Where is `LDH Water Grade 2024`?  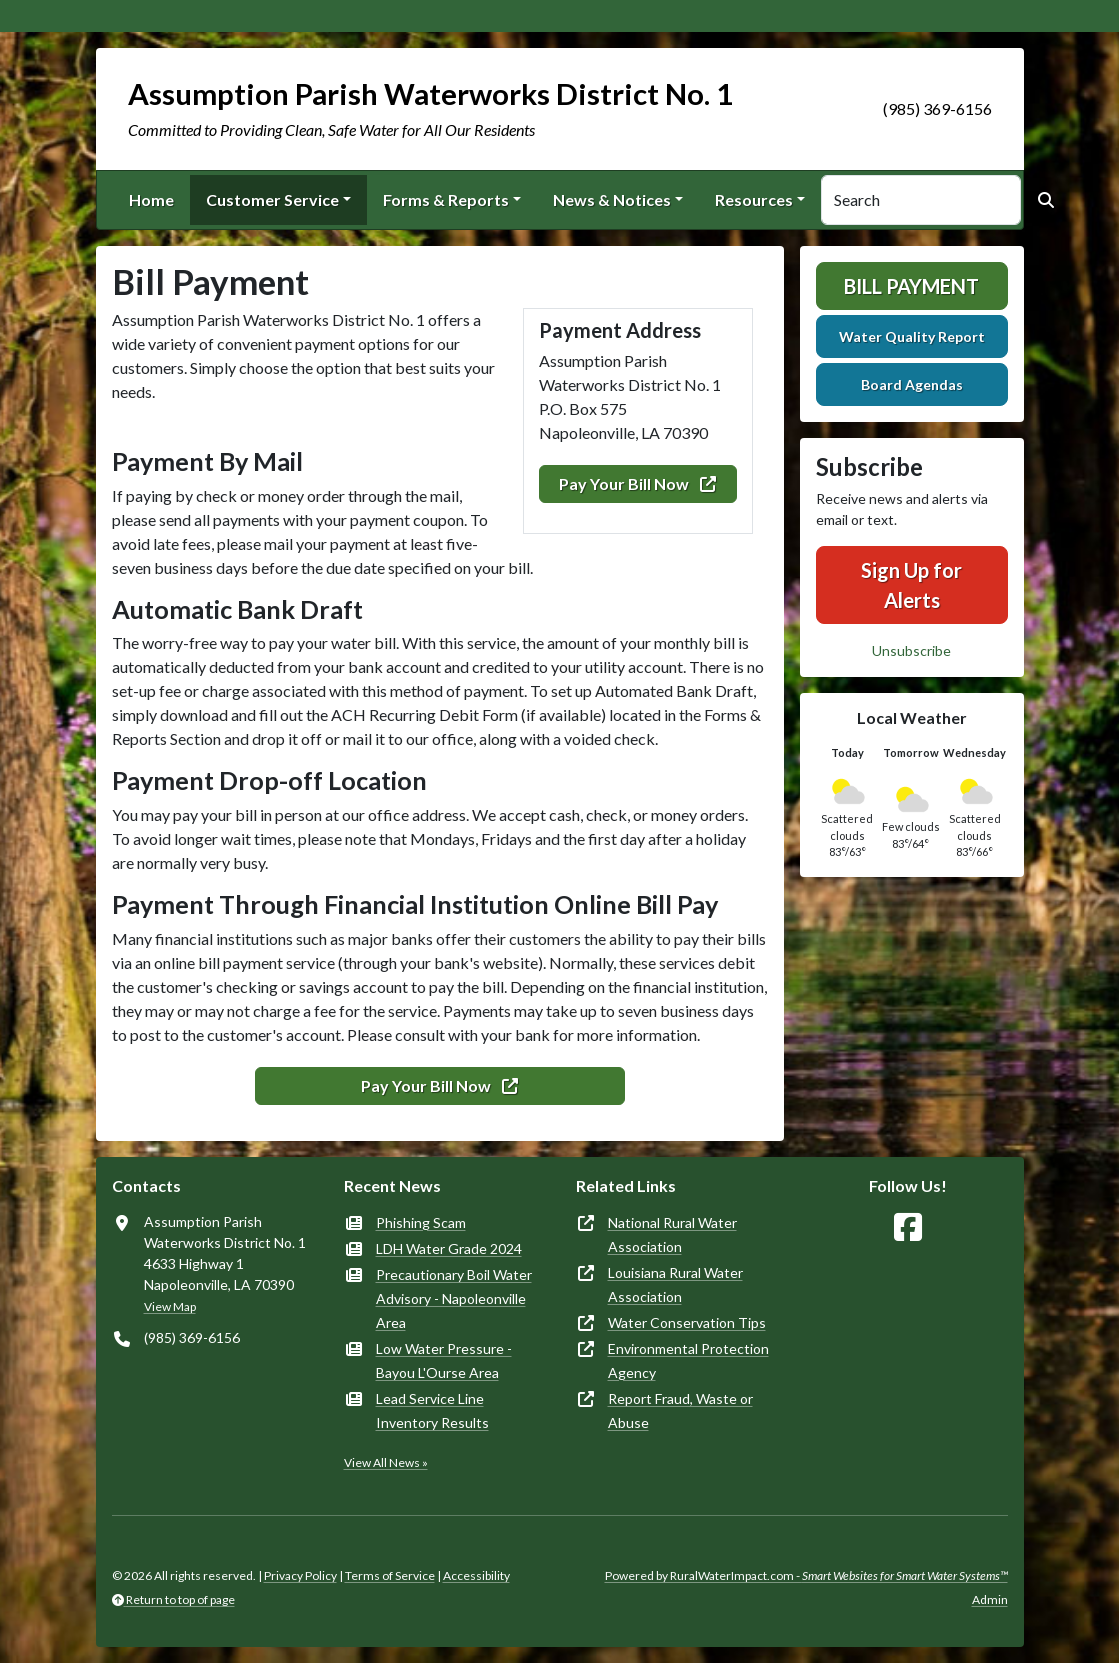 LDH Water Grade 2024 is located at coordinates (449, 1248).